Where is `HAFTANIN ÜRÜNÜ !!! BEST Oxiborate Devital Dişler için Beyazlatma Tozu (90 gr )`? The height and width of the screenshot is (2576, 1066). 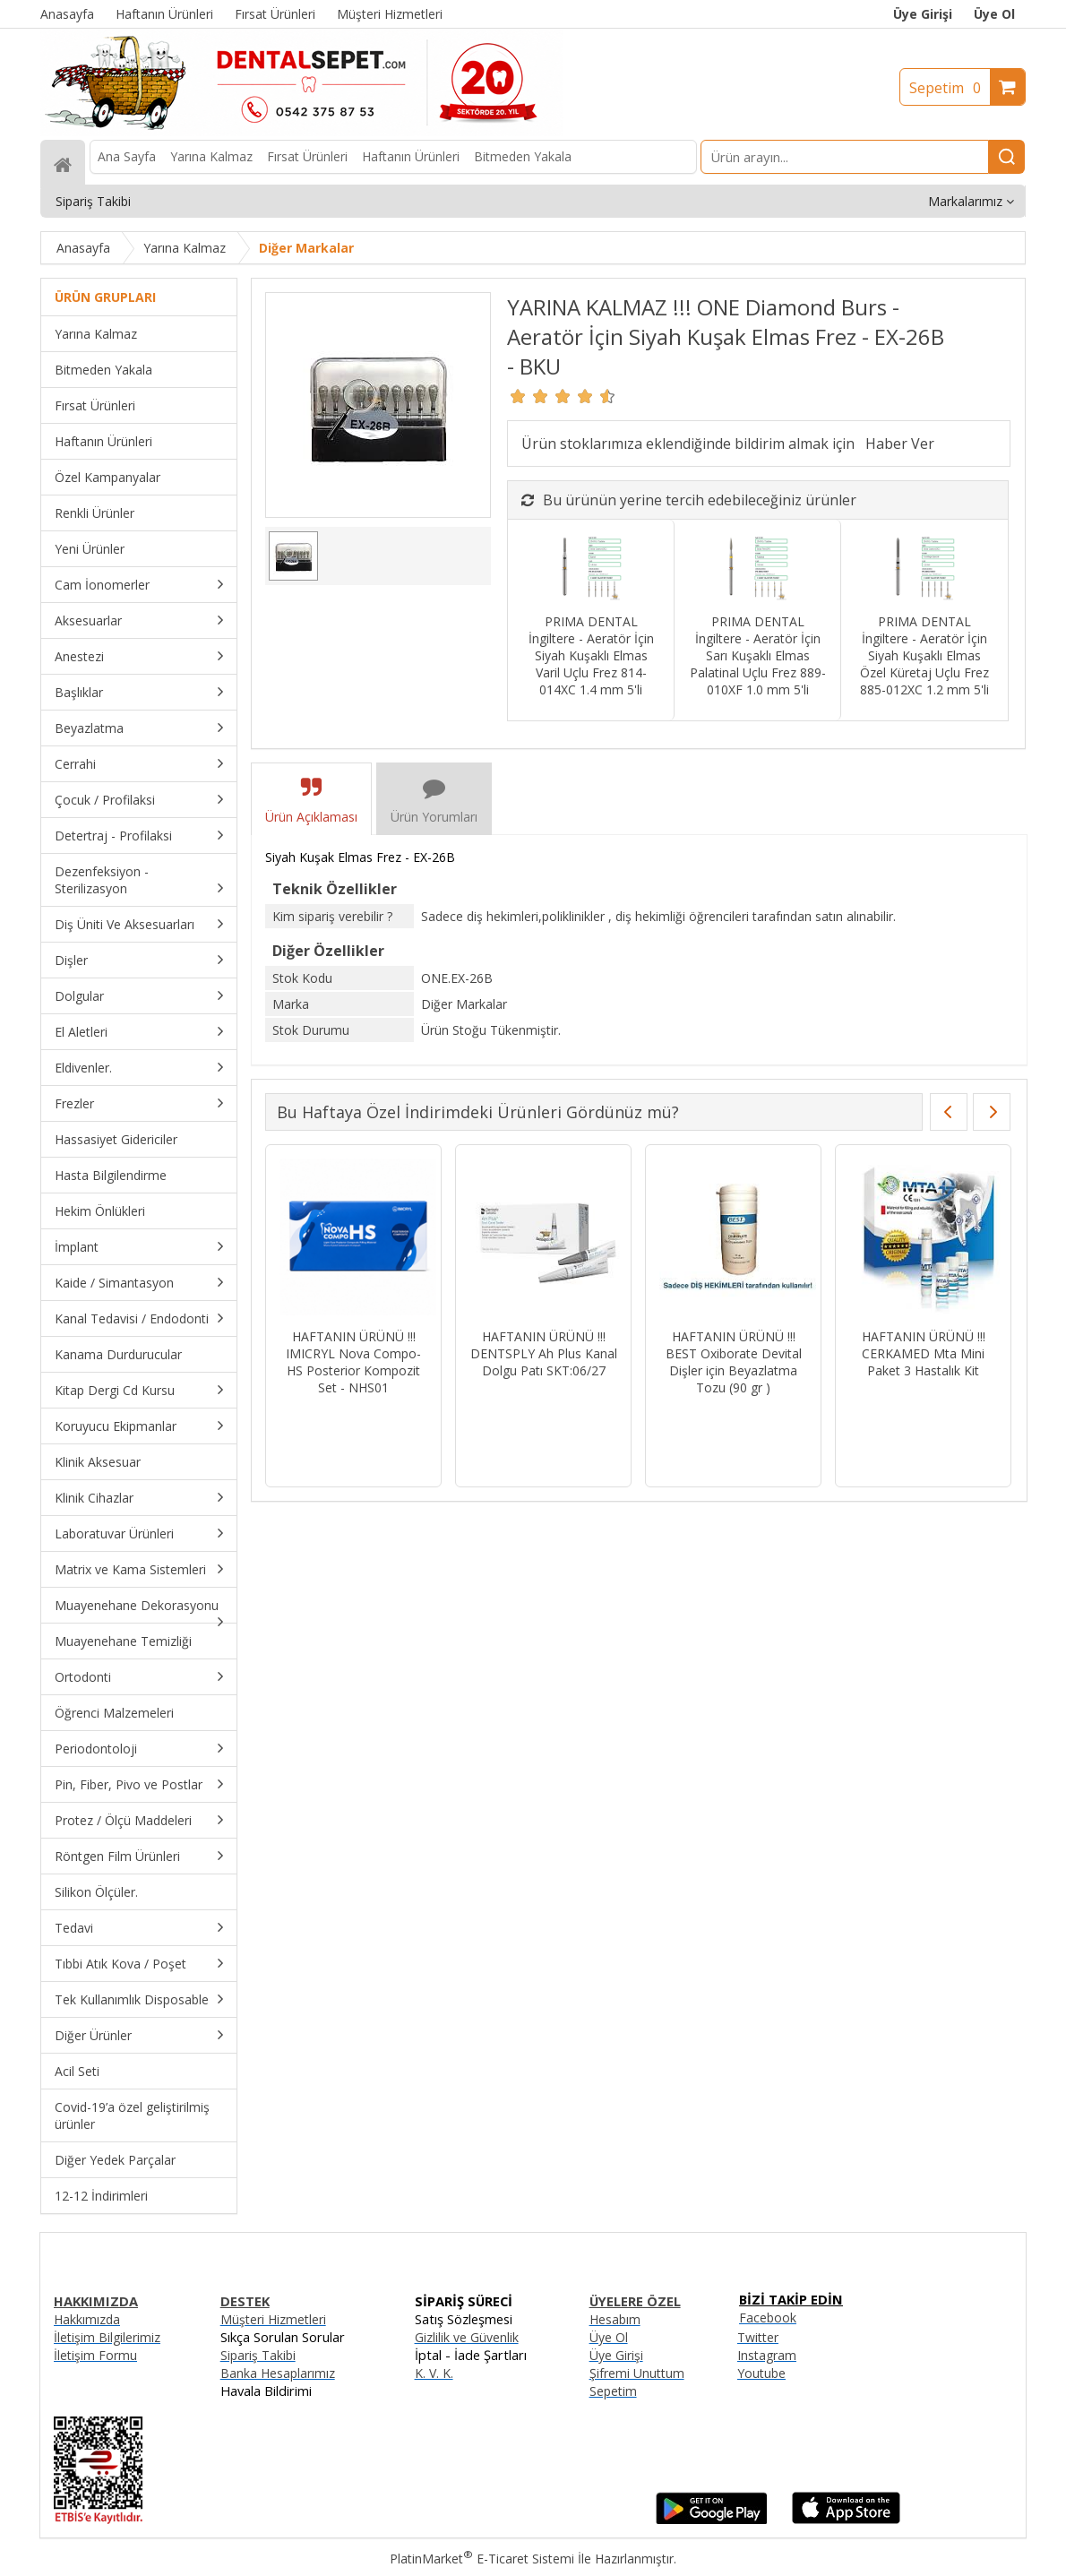 HAFTANIN ÜRÜNÜ !!! BEST Oxiborate Devital Dişler için Beyazlatma Tozu (90 gr ) is located at coordinates (734, 1362).